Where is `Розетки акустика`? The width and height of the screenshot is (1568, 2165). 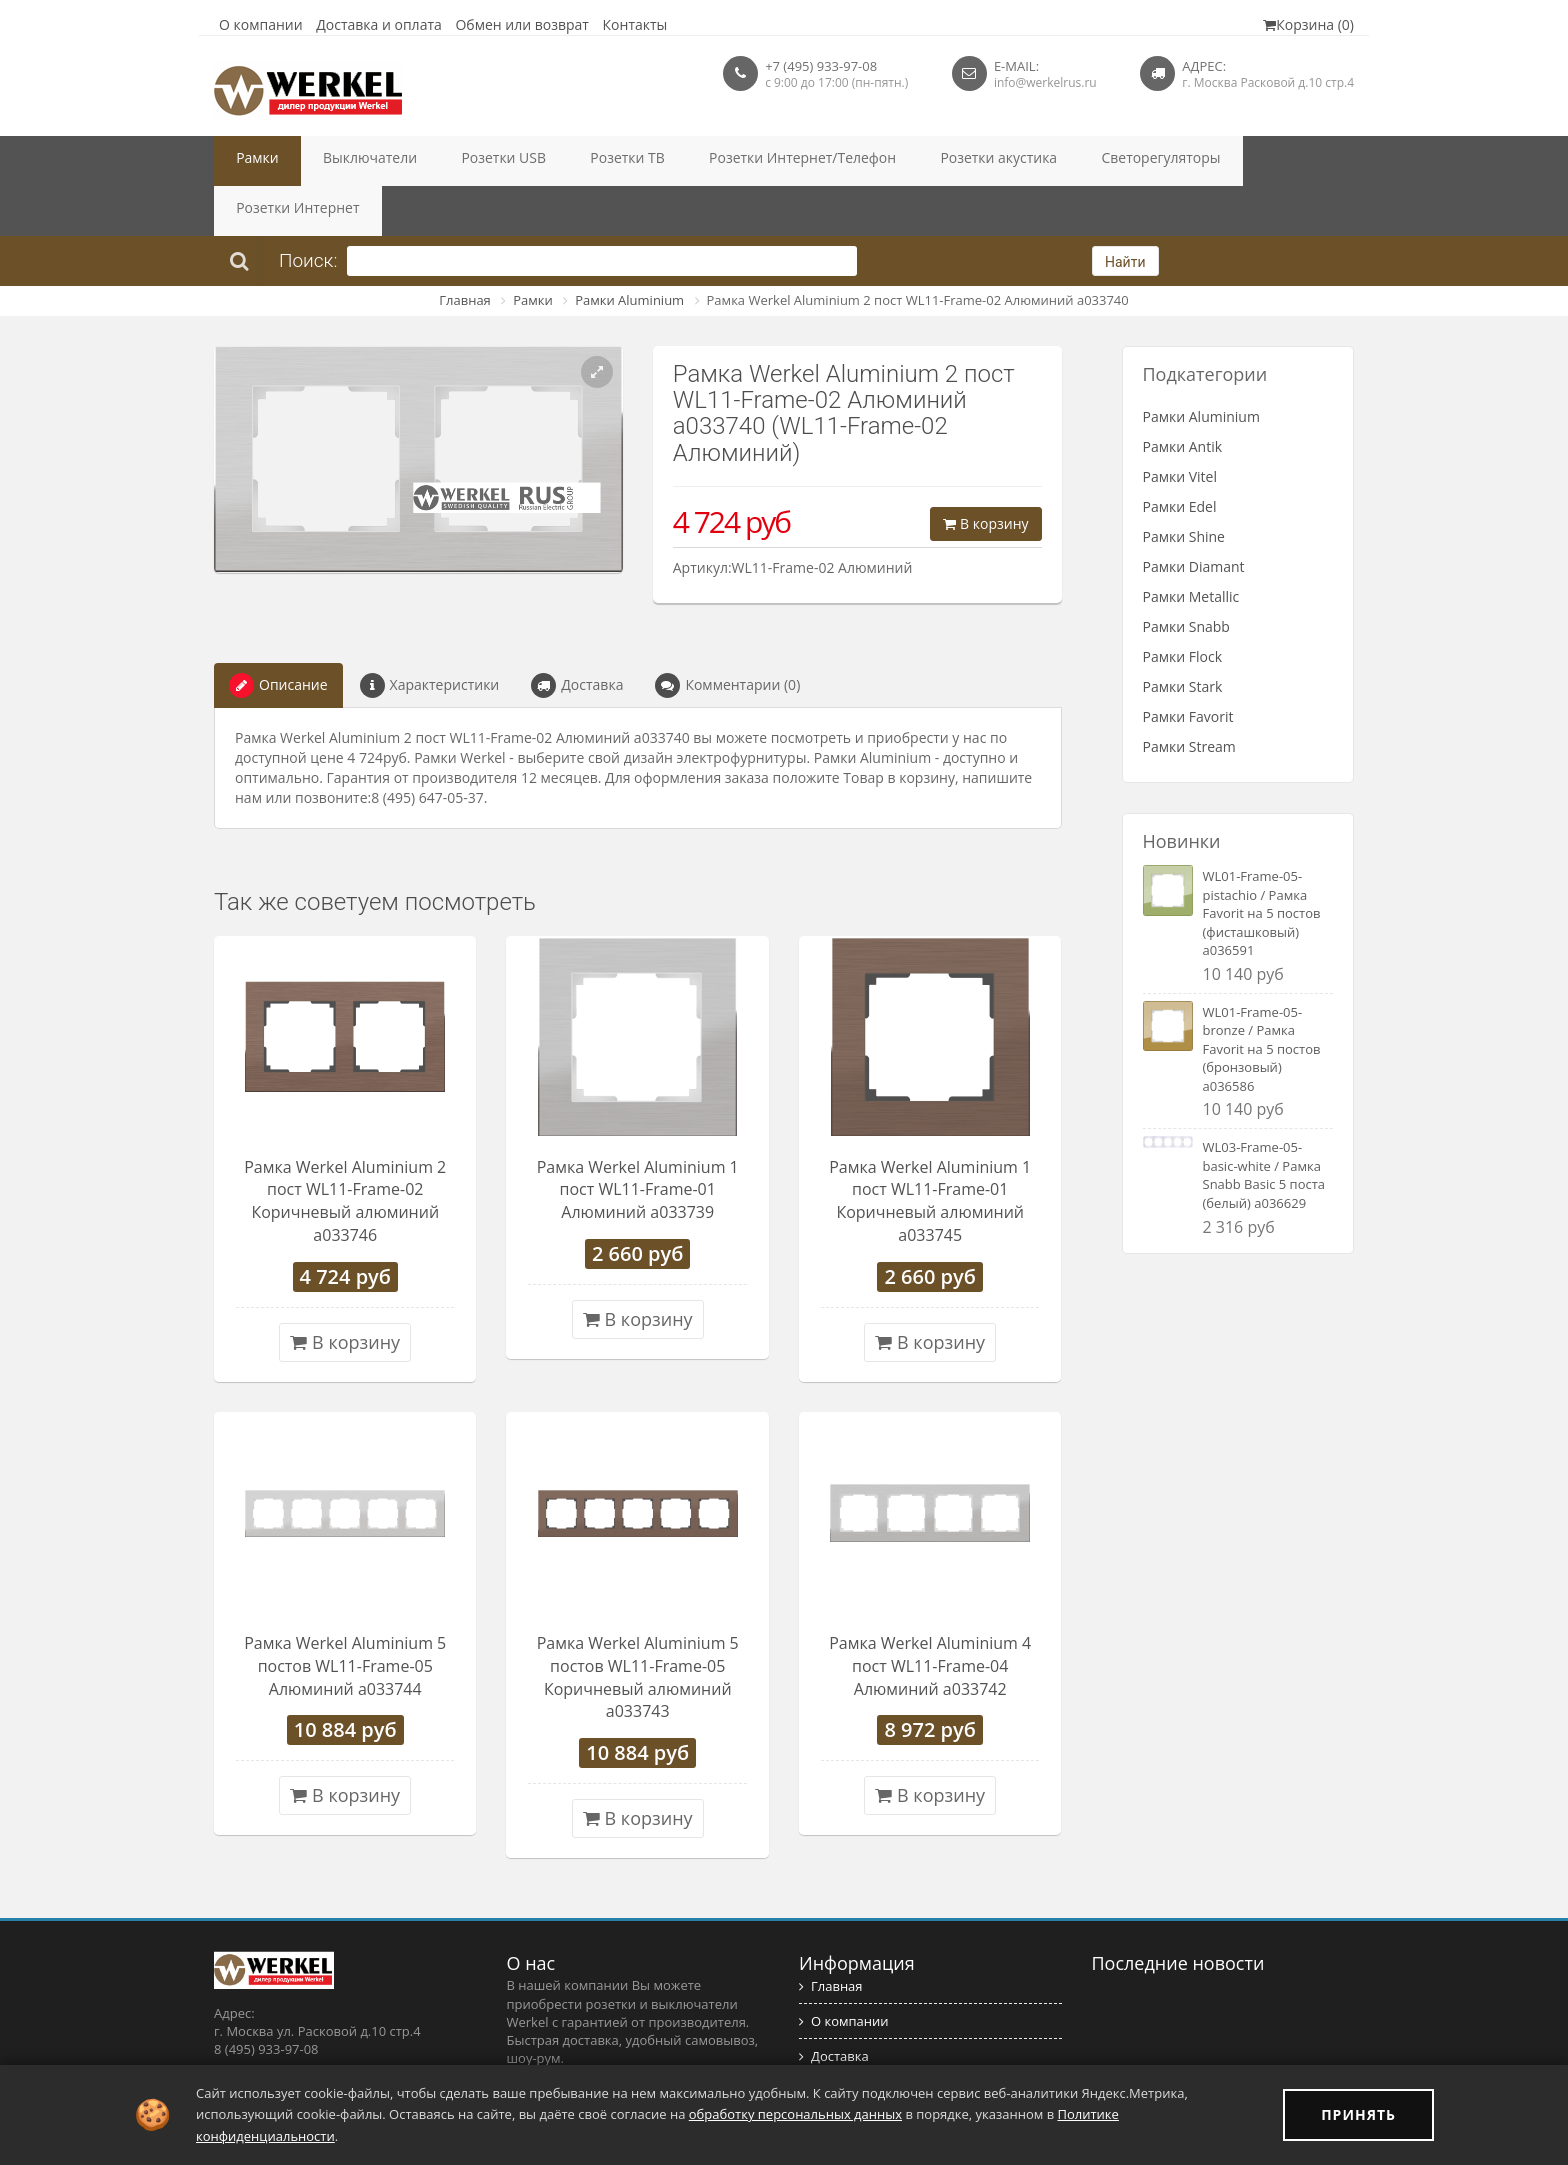
Розетки акустика is located at coordinates (882, 161).